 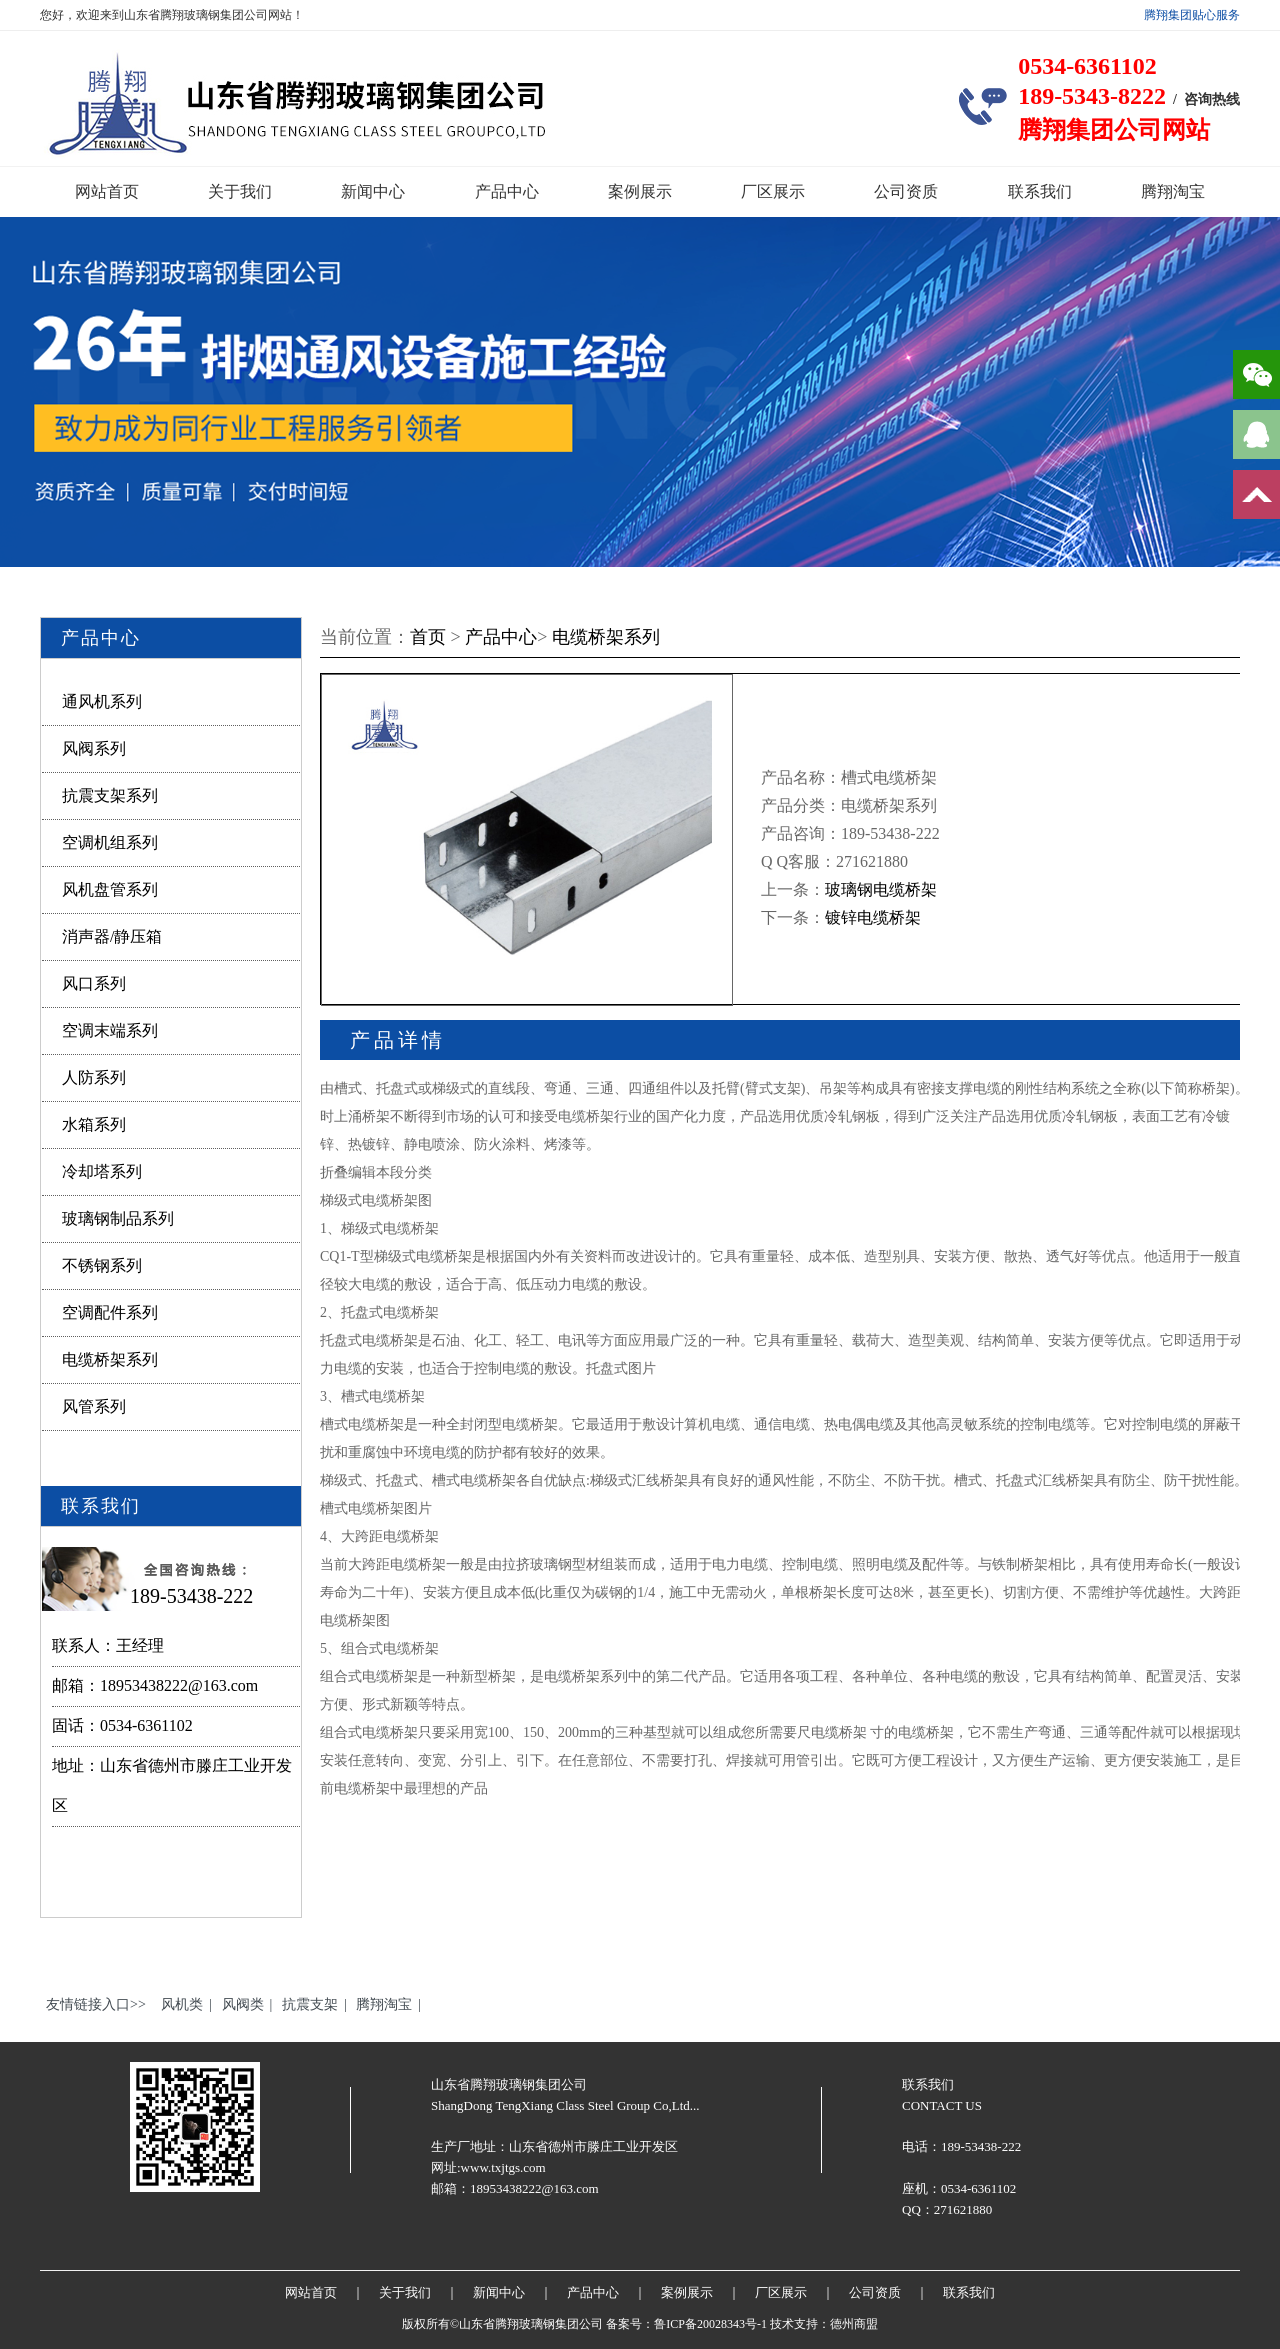 What do you see at coordinates (881, 889) in the screenshot?
I see `玻璃钢电缆桥架` at bounding box center [881, 889].